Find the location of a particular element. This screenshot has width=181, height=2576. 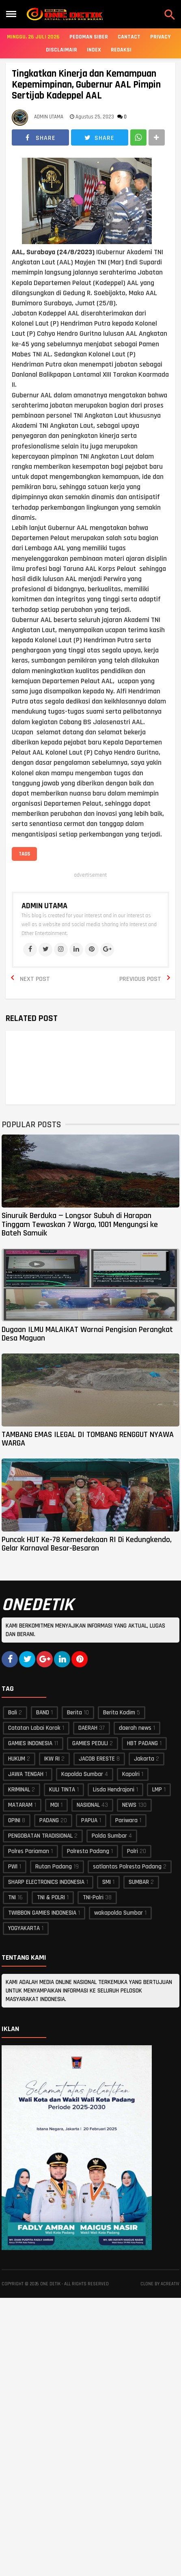

BAND is located at coordinates (42, 1712).